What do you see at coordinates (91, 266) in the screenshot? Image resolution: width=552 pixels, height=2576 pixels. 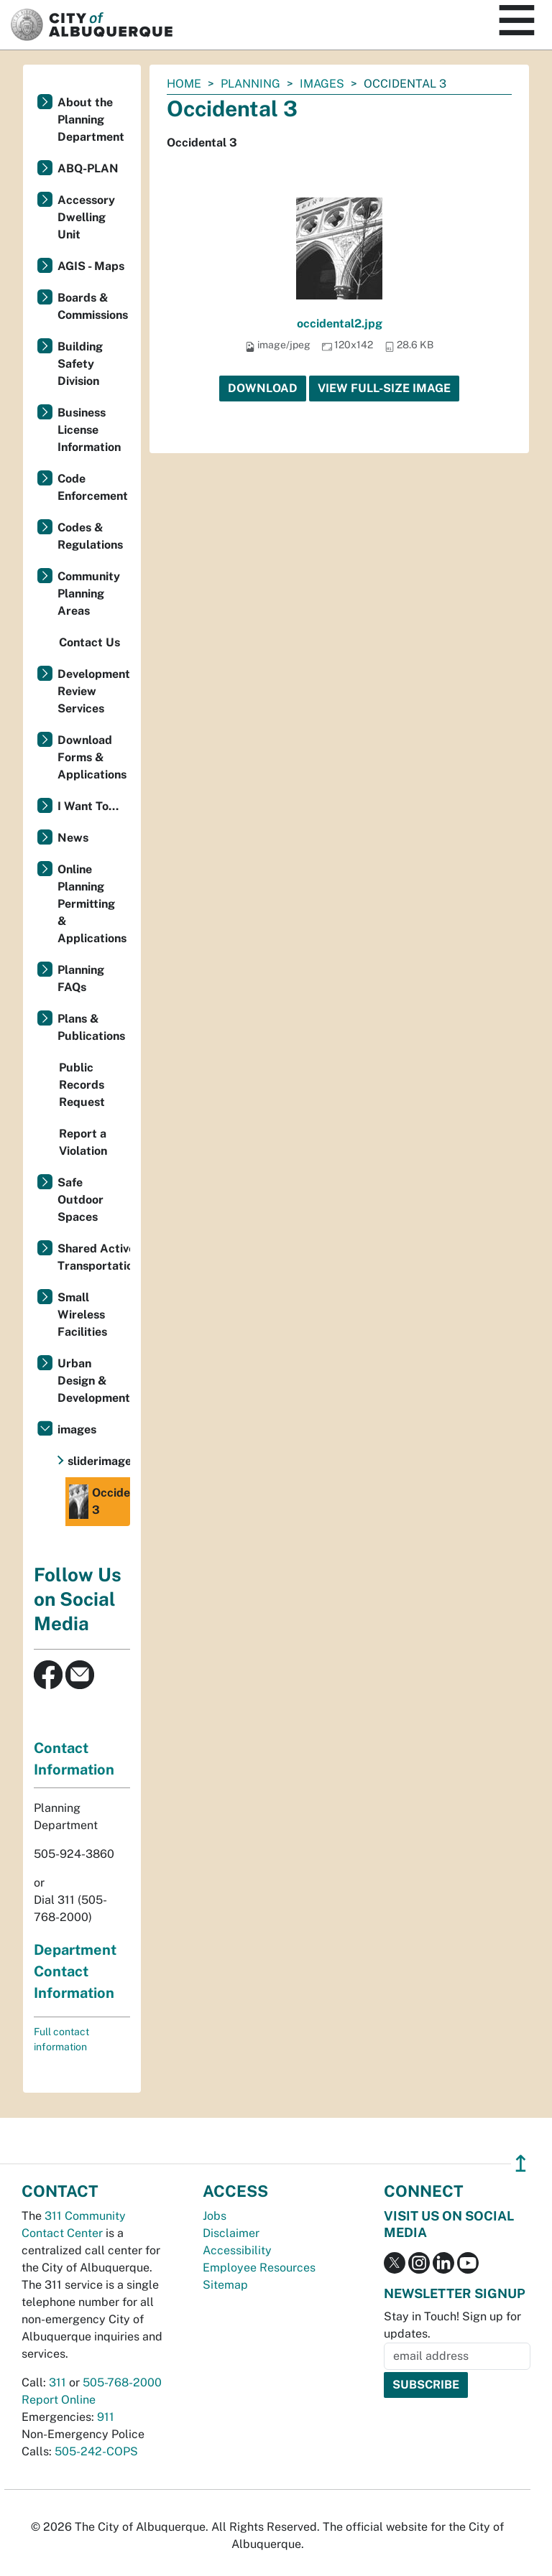 I see `AGIS - Maps` at bounding box center [91, 266].